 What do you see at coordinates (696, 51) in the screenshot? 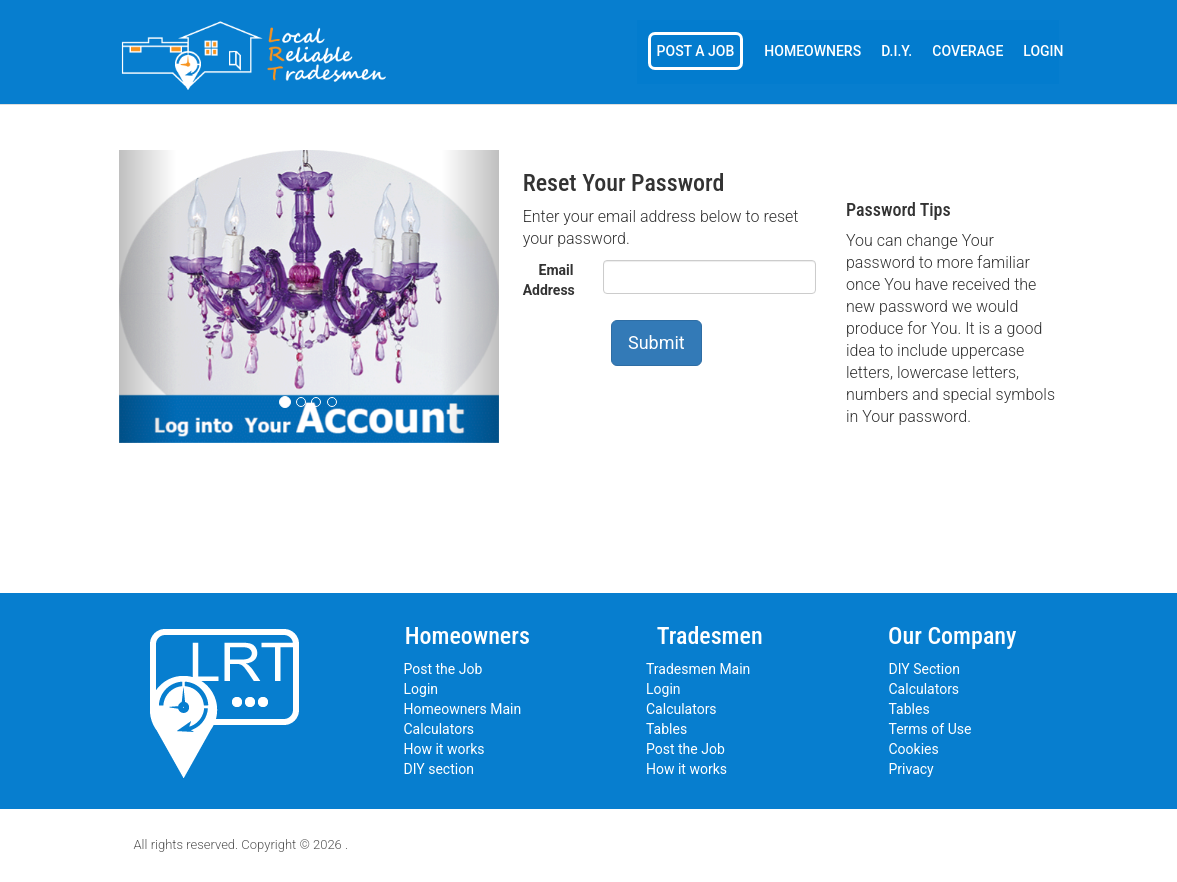
I see `Post a Job` at bounding box center [696, 51].